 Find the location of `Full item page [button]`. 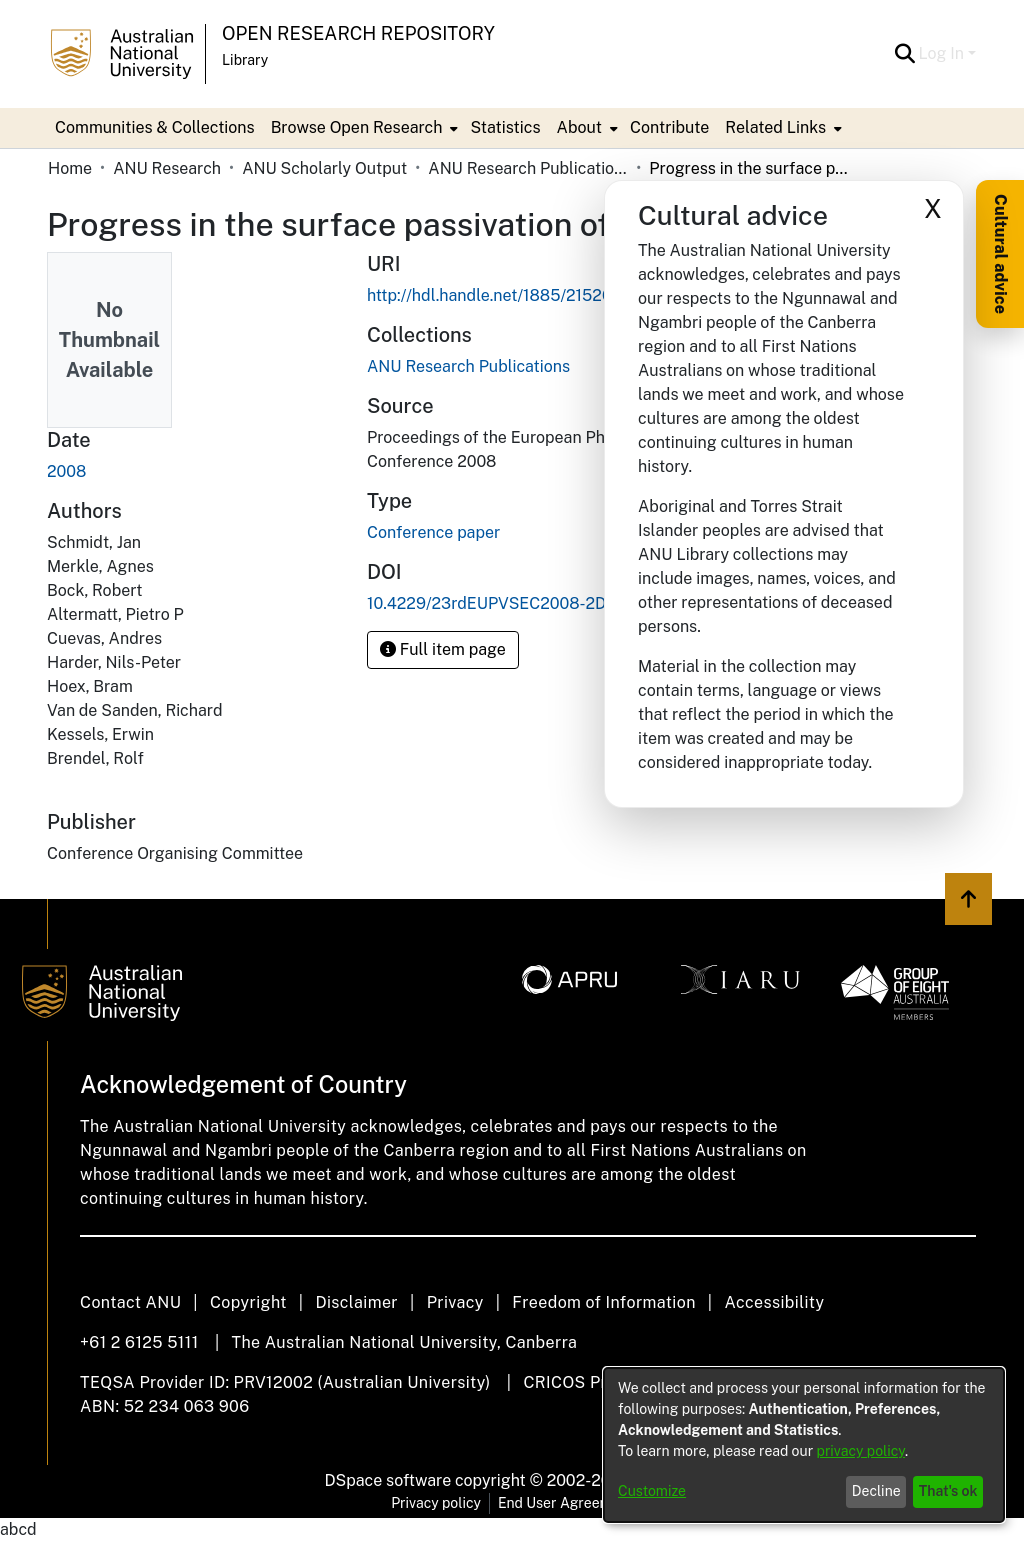

Full item page [button] is located at coordinates (443, 649).